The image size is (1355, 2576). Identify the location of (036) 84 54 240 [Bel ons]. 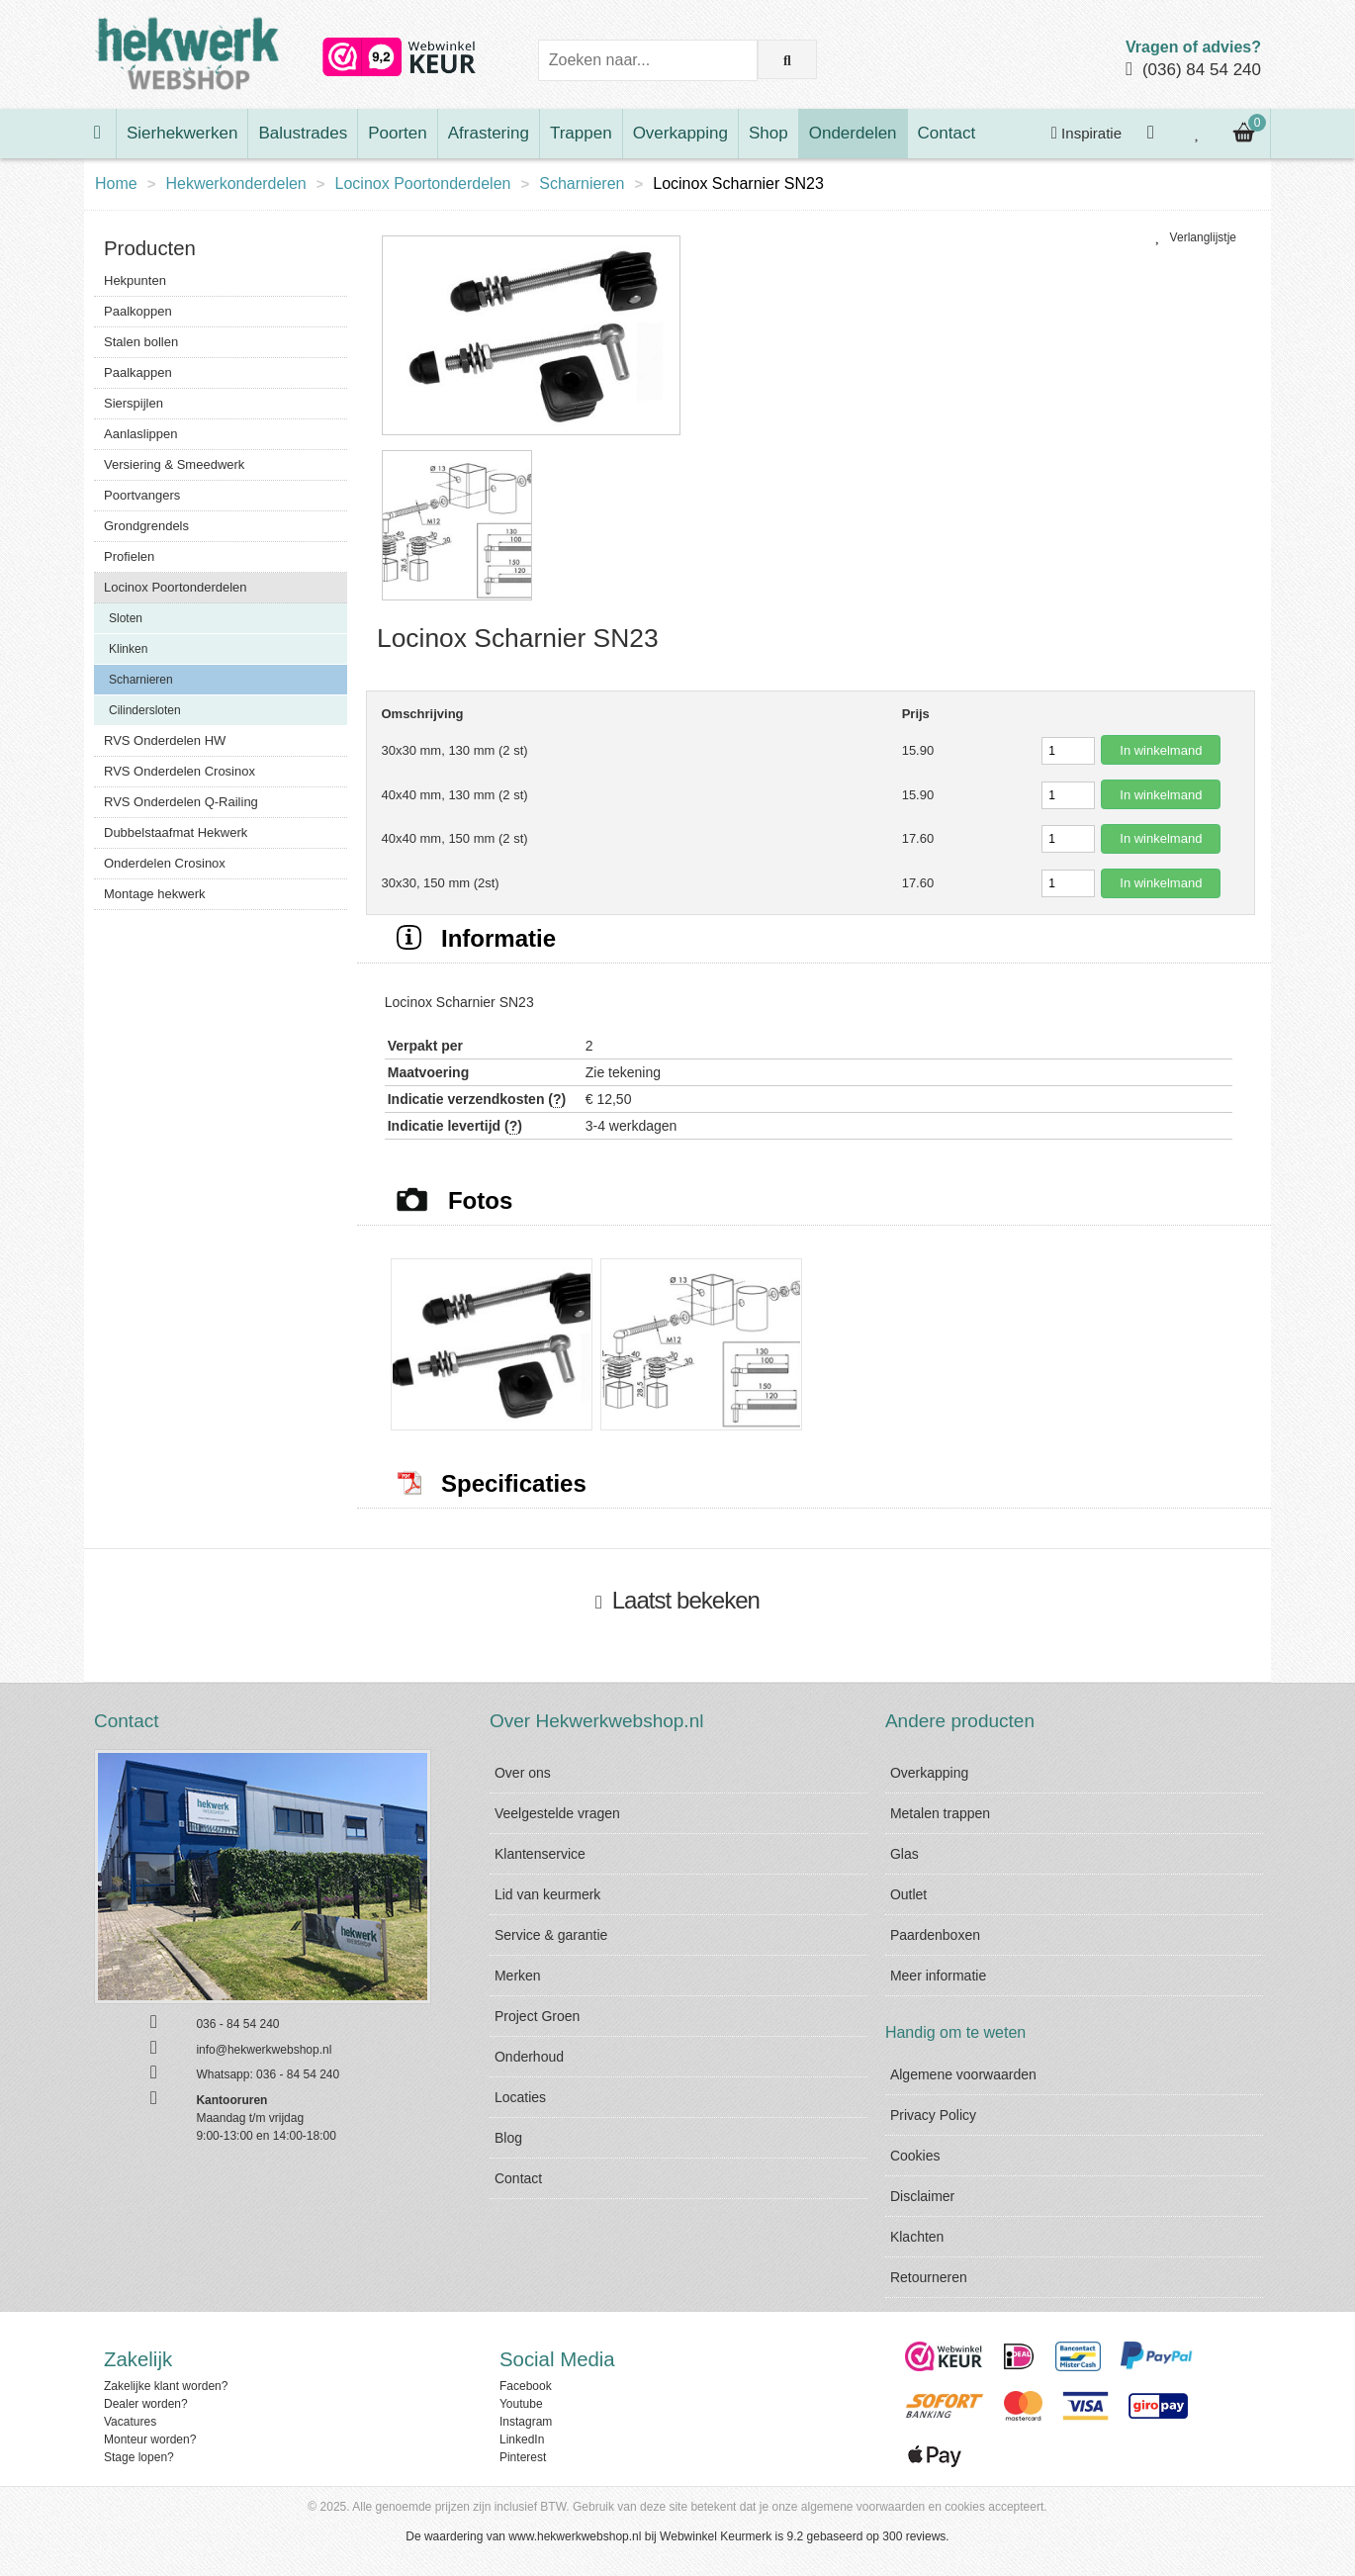
(1201, 69).